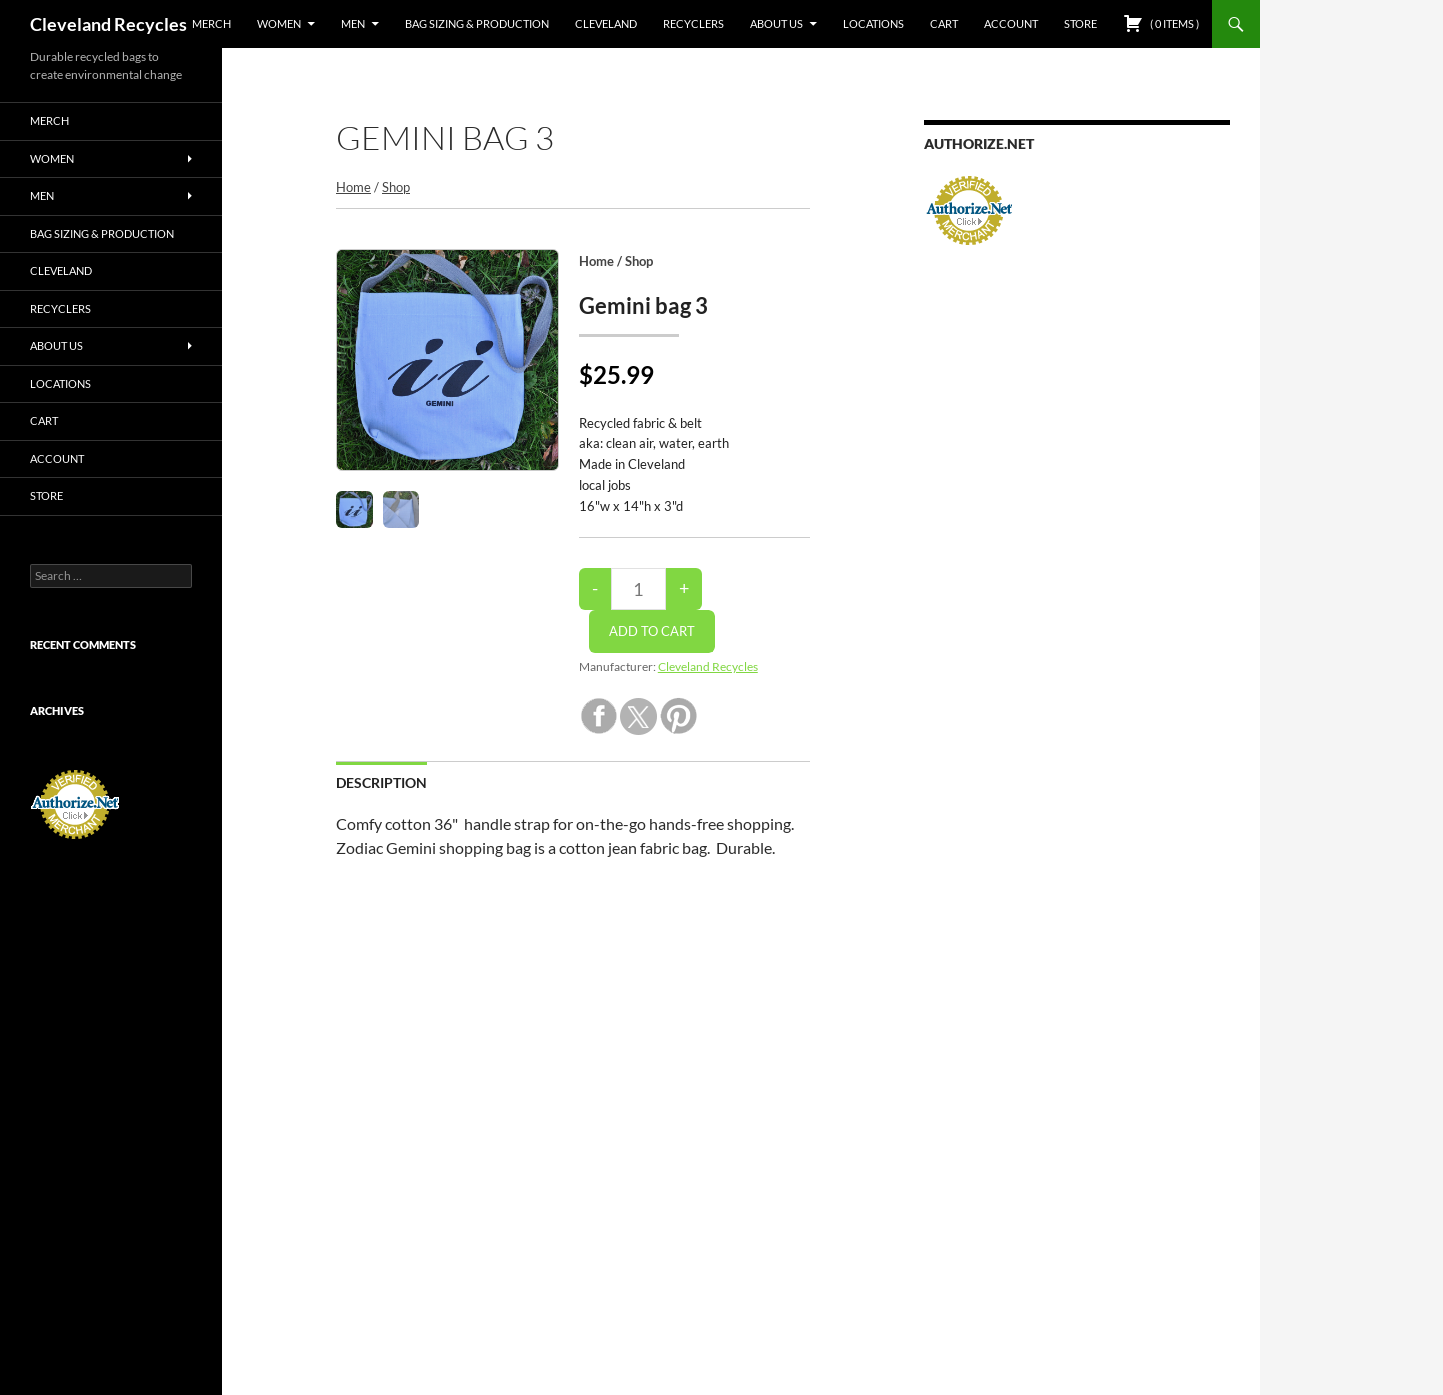 This screenshot has width=1443, height=1395. I want to click on Cleveland Recycles, so click(108, 24).